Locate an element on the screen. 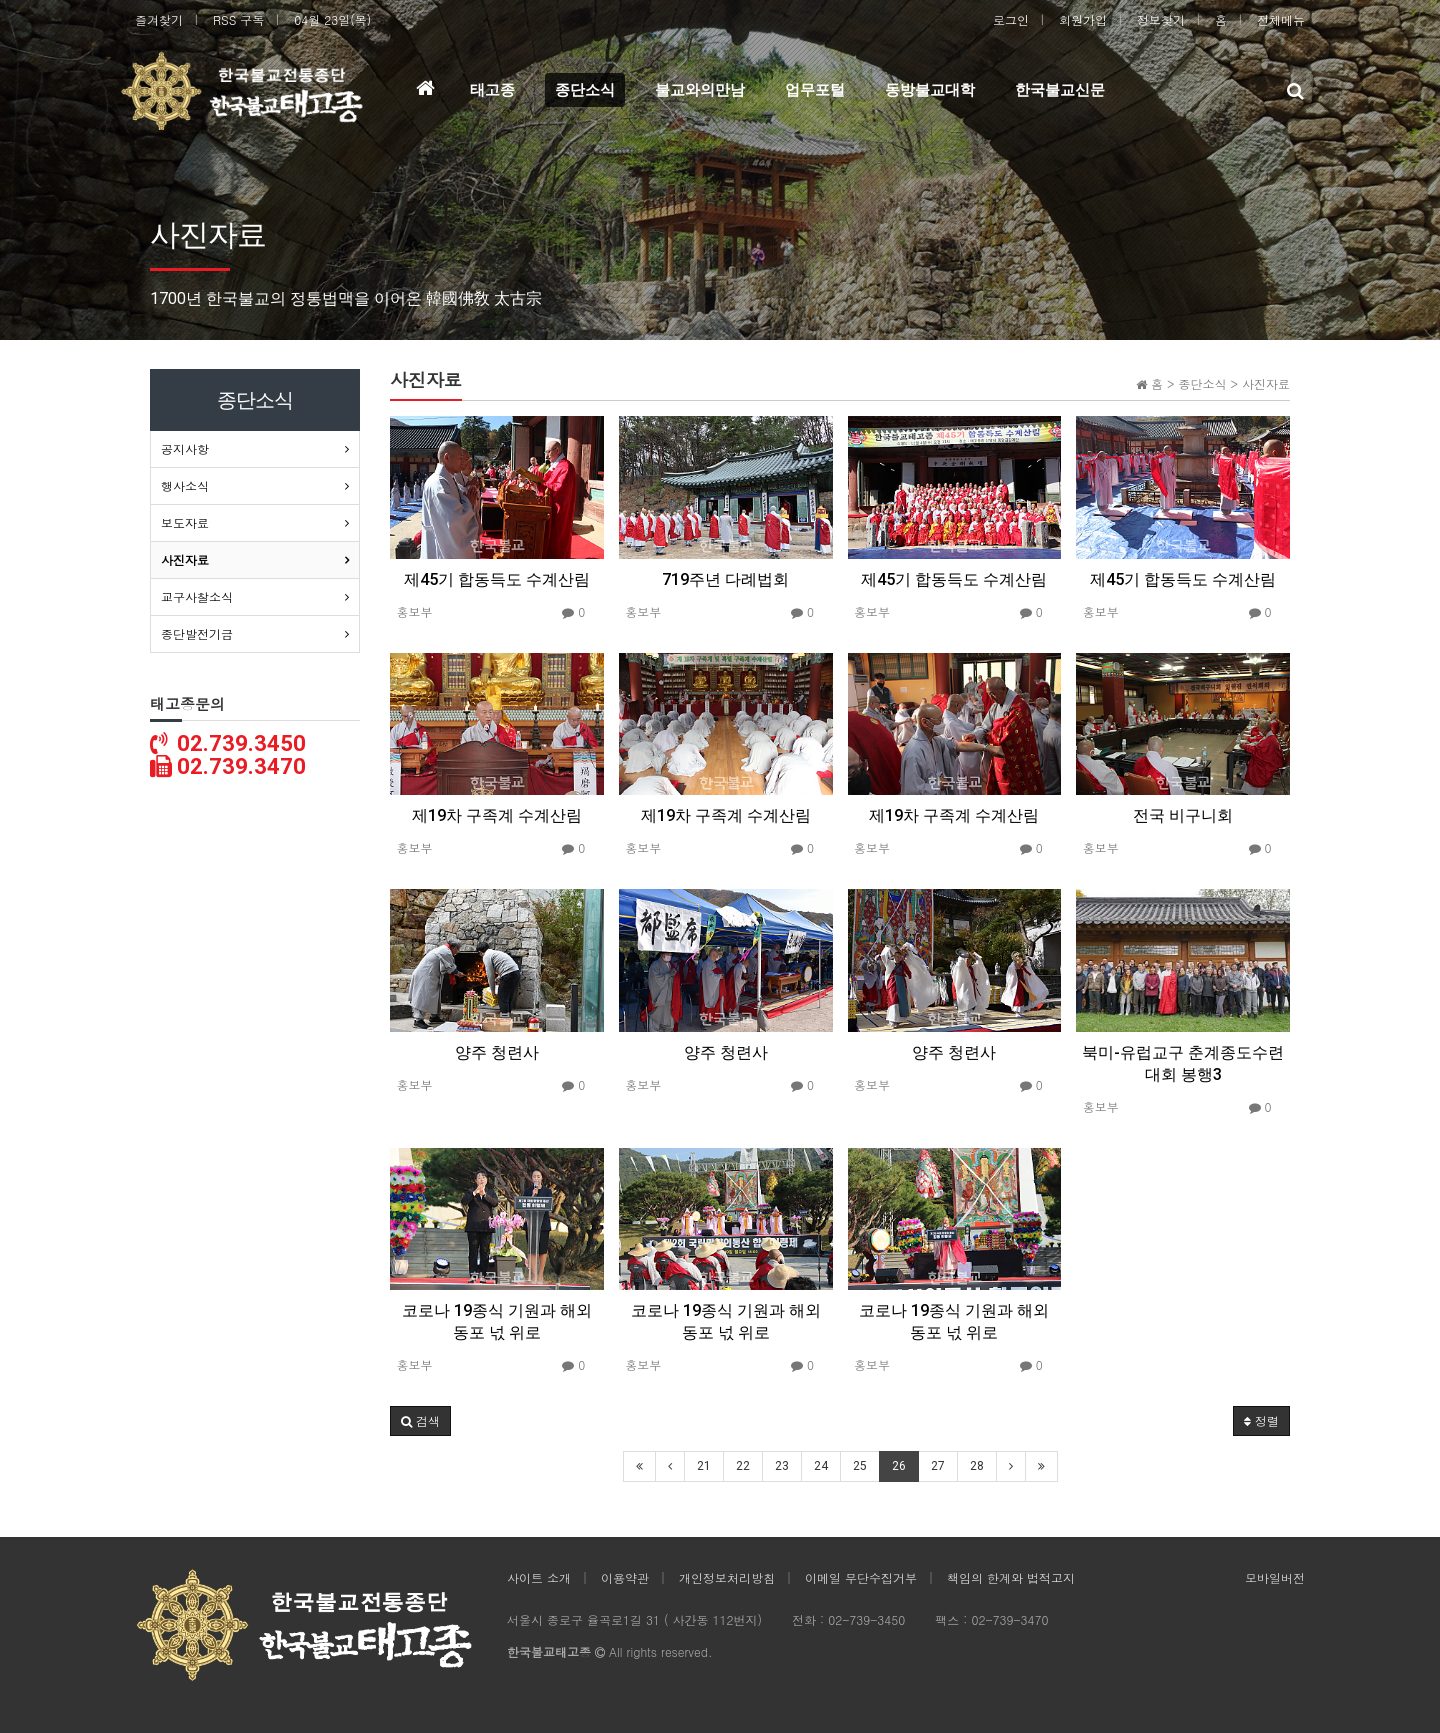 This screenshot has height=1733, width=1440. 24 is located at coordinates (821, 1466).